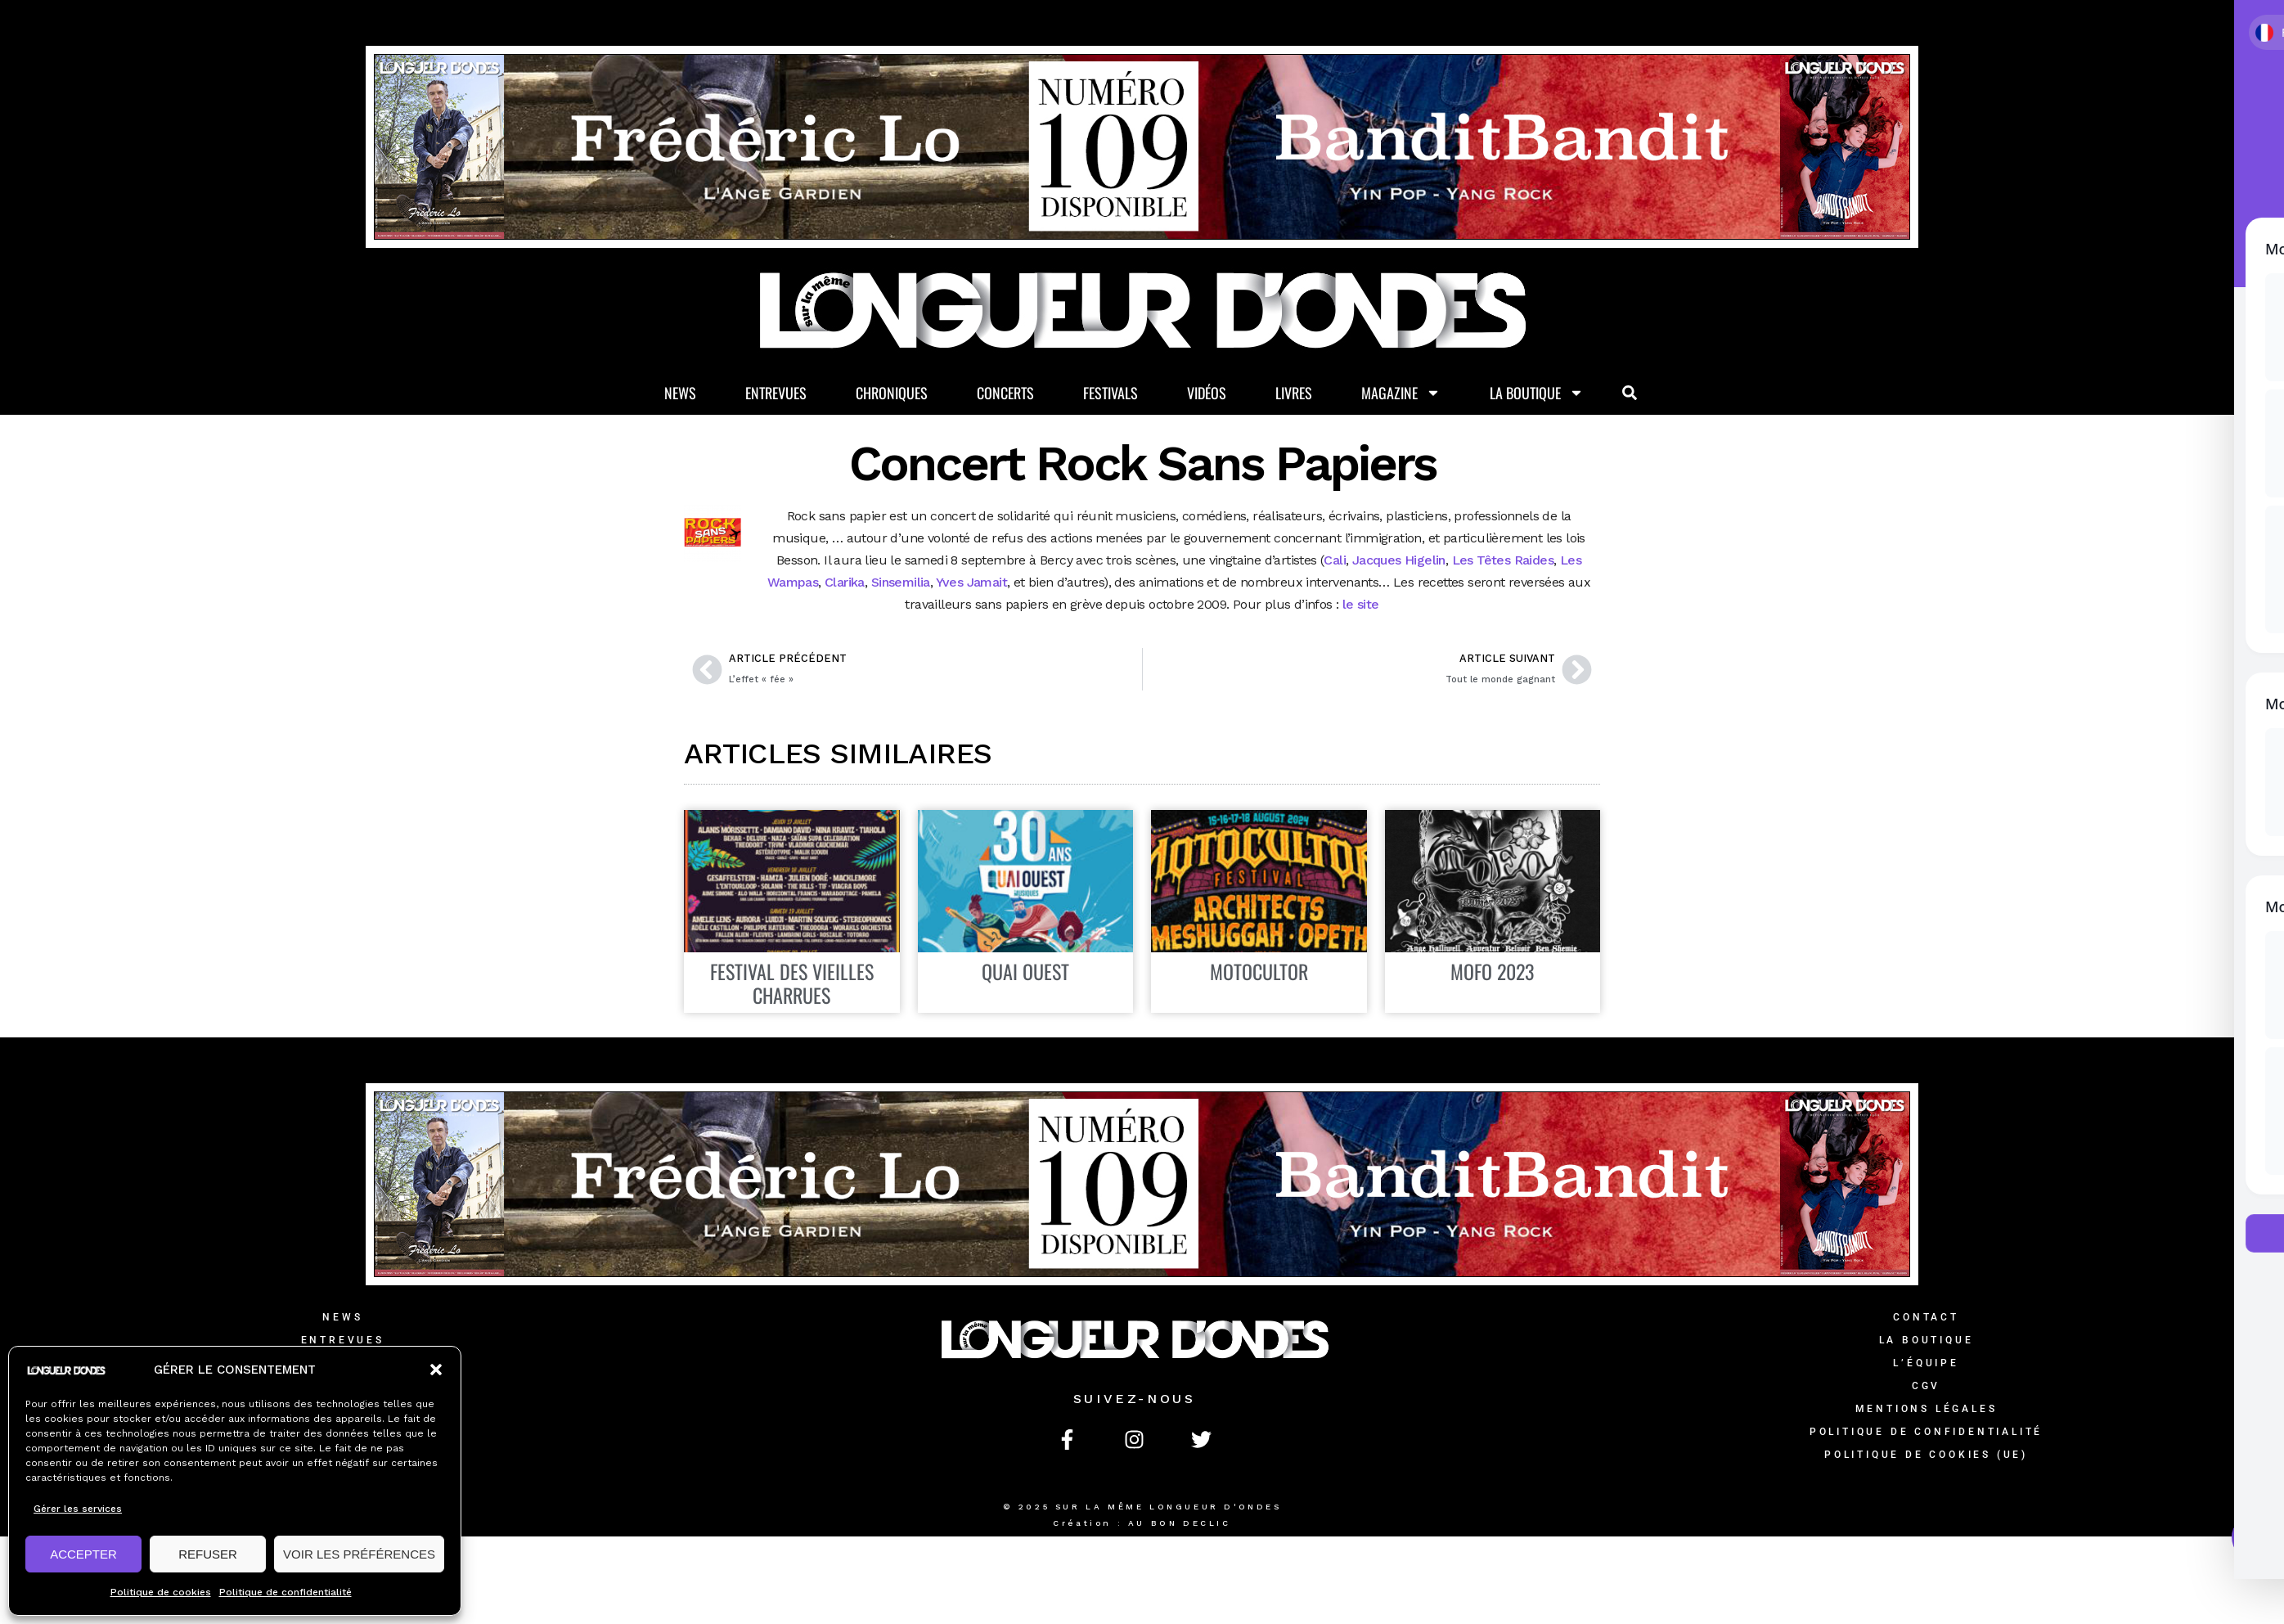  I want to click on CGV, so click(1926, 1386).